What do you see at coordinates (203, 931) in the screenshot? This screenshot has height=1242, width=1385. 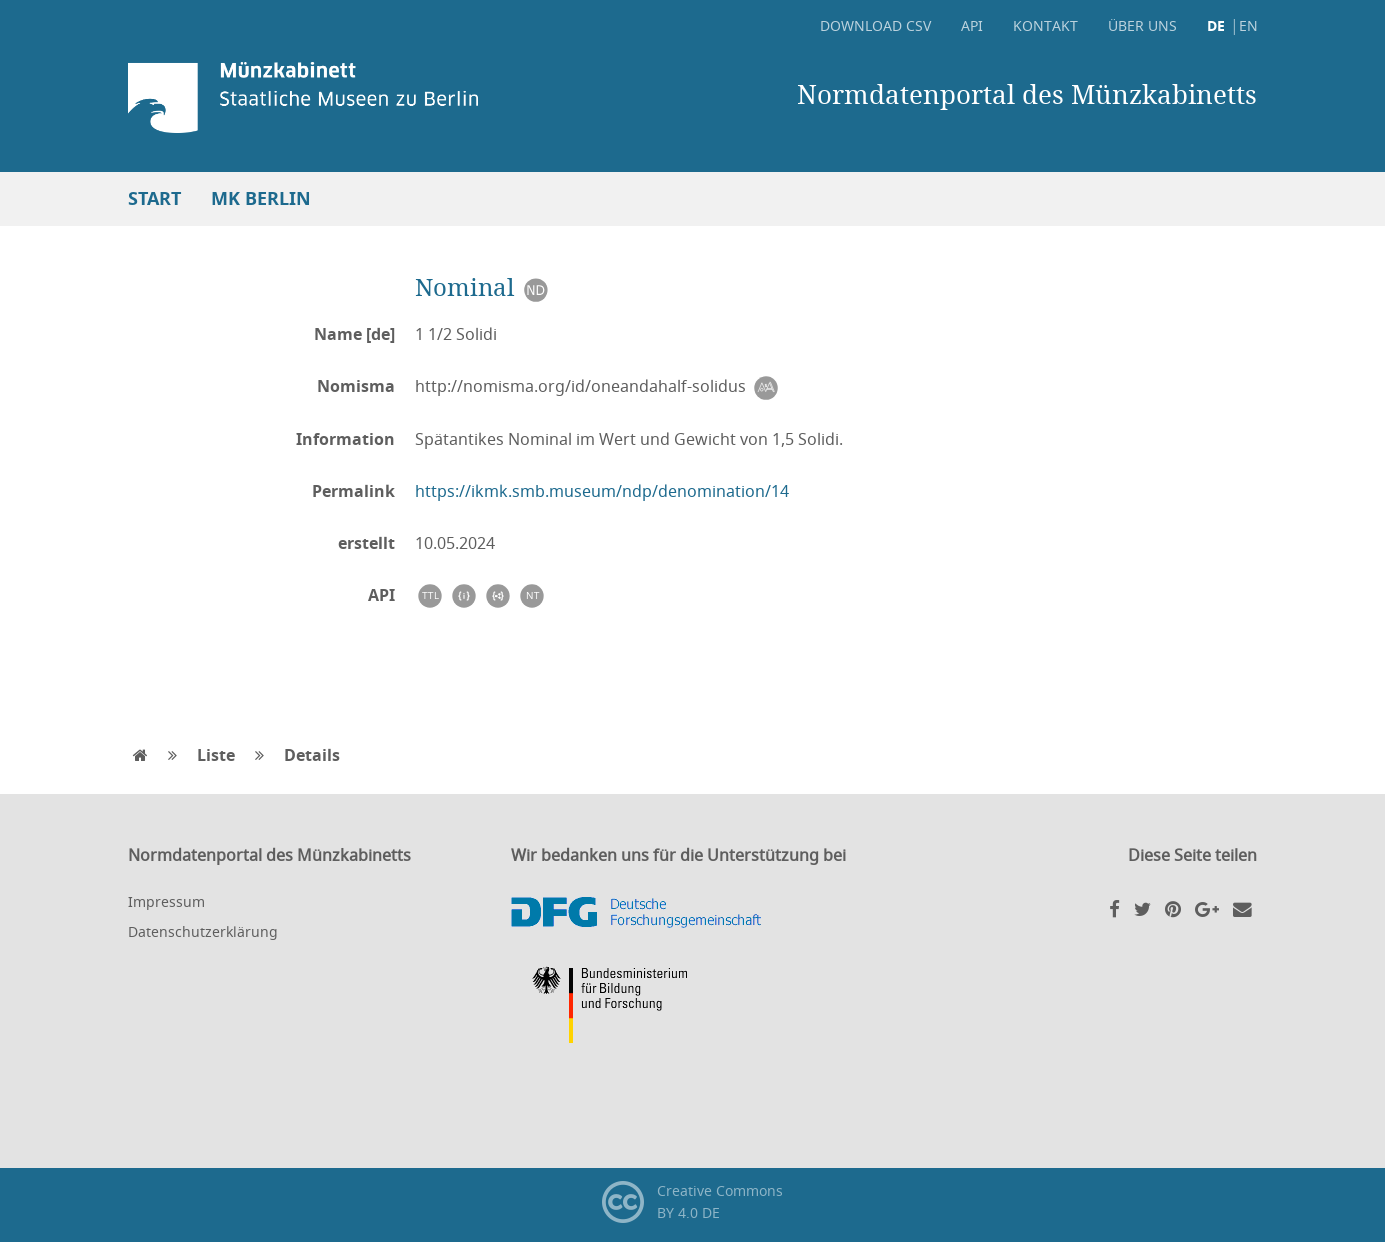 I see `Datenschutzerklärung` at bounding box center [203, 931].